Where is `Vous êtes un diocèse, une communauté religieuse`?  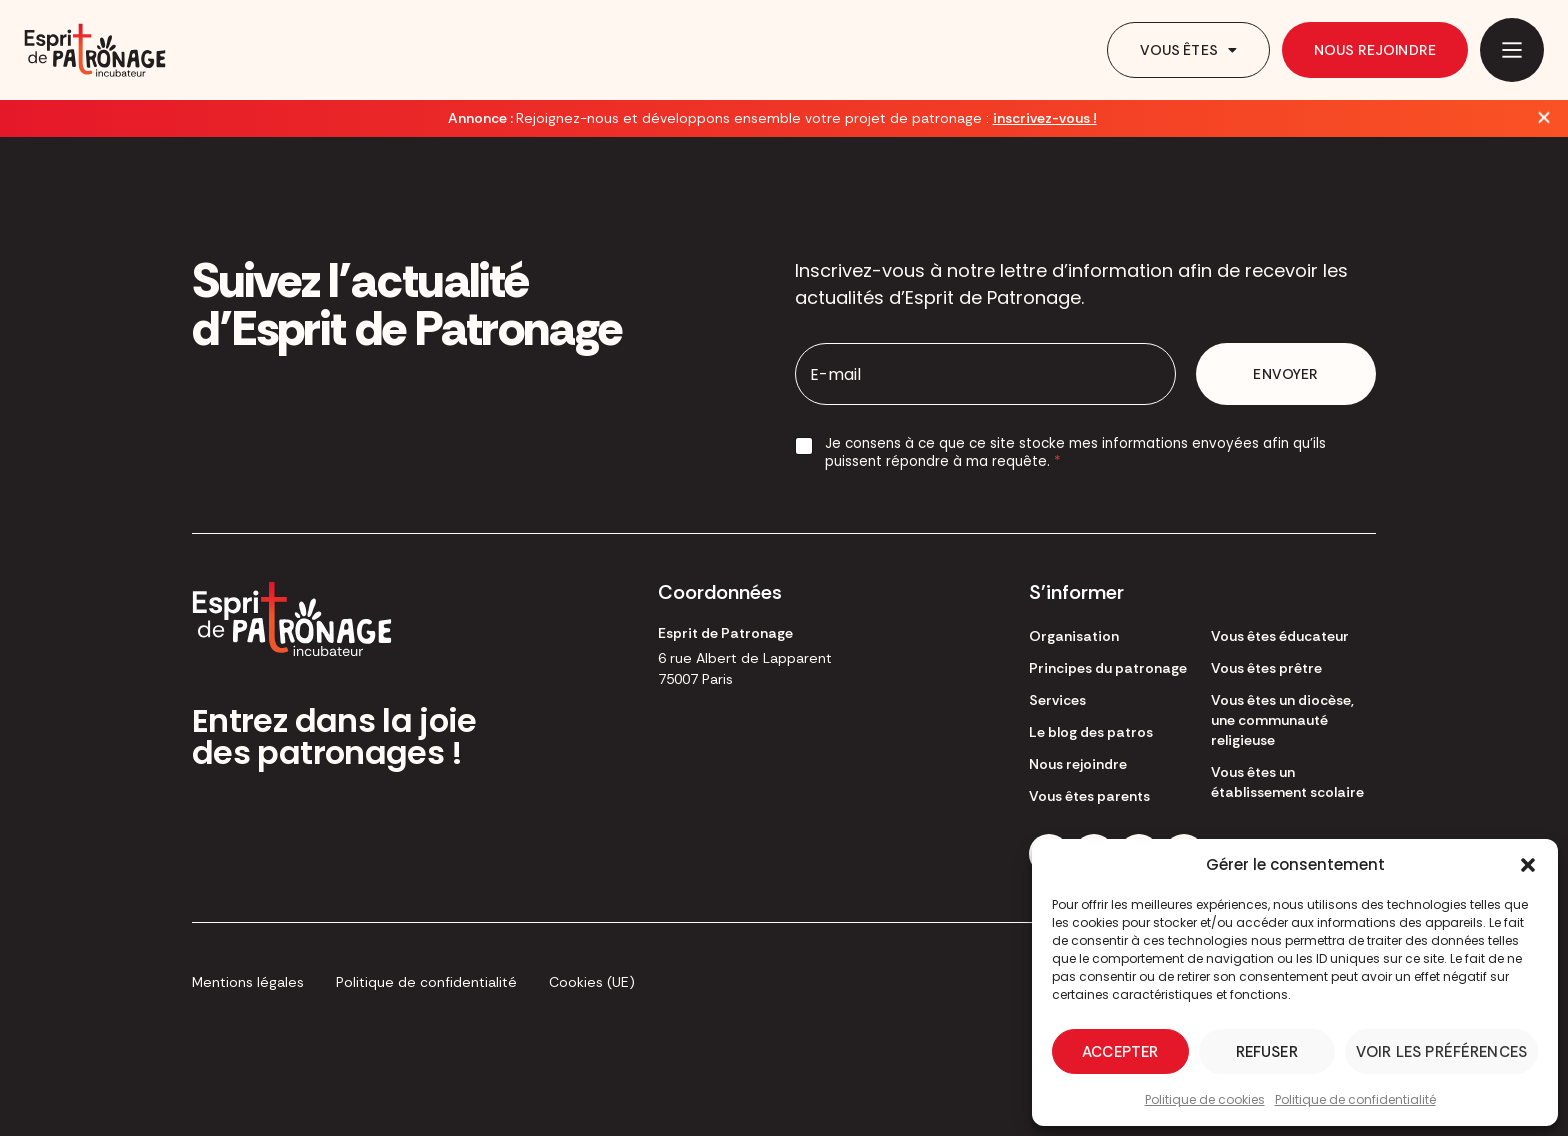
Vous êtes un diocèse, une communauté religieuse is located at coordinates (1282, 720).